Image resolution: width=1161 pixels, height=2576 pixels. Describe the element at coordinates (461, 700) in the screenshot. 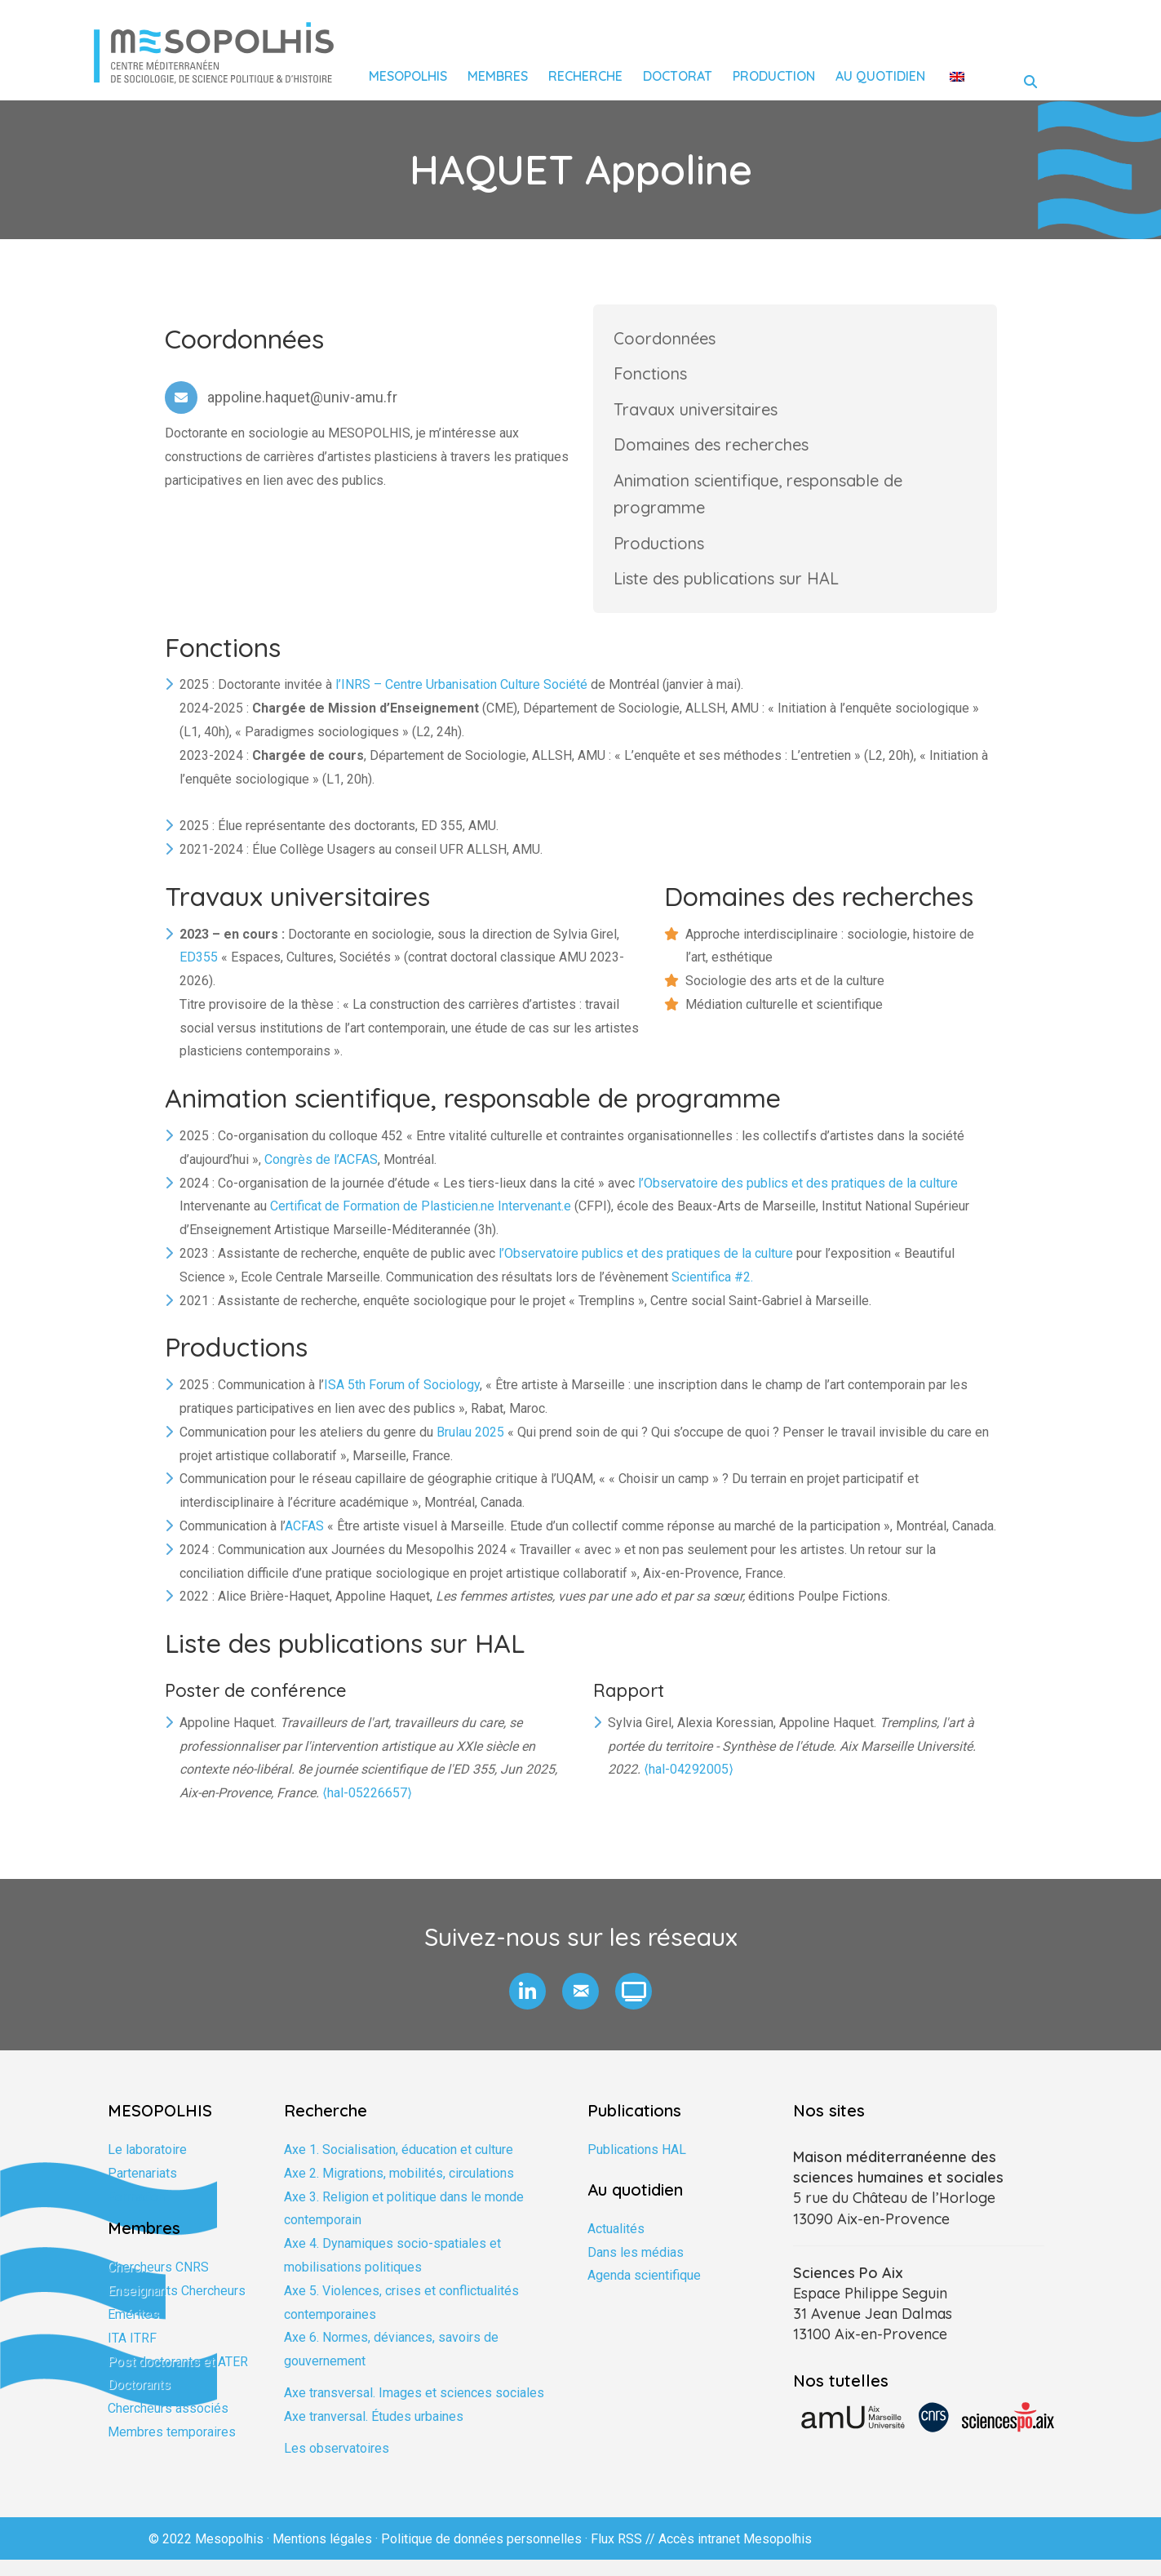

I see `l’INRS – Centre Urbanisation Culture Société` at that location.